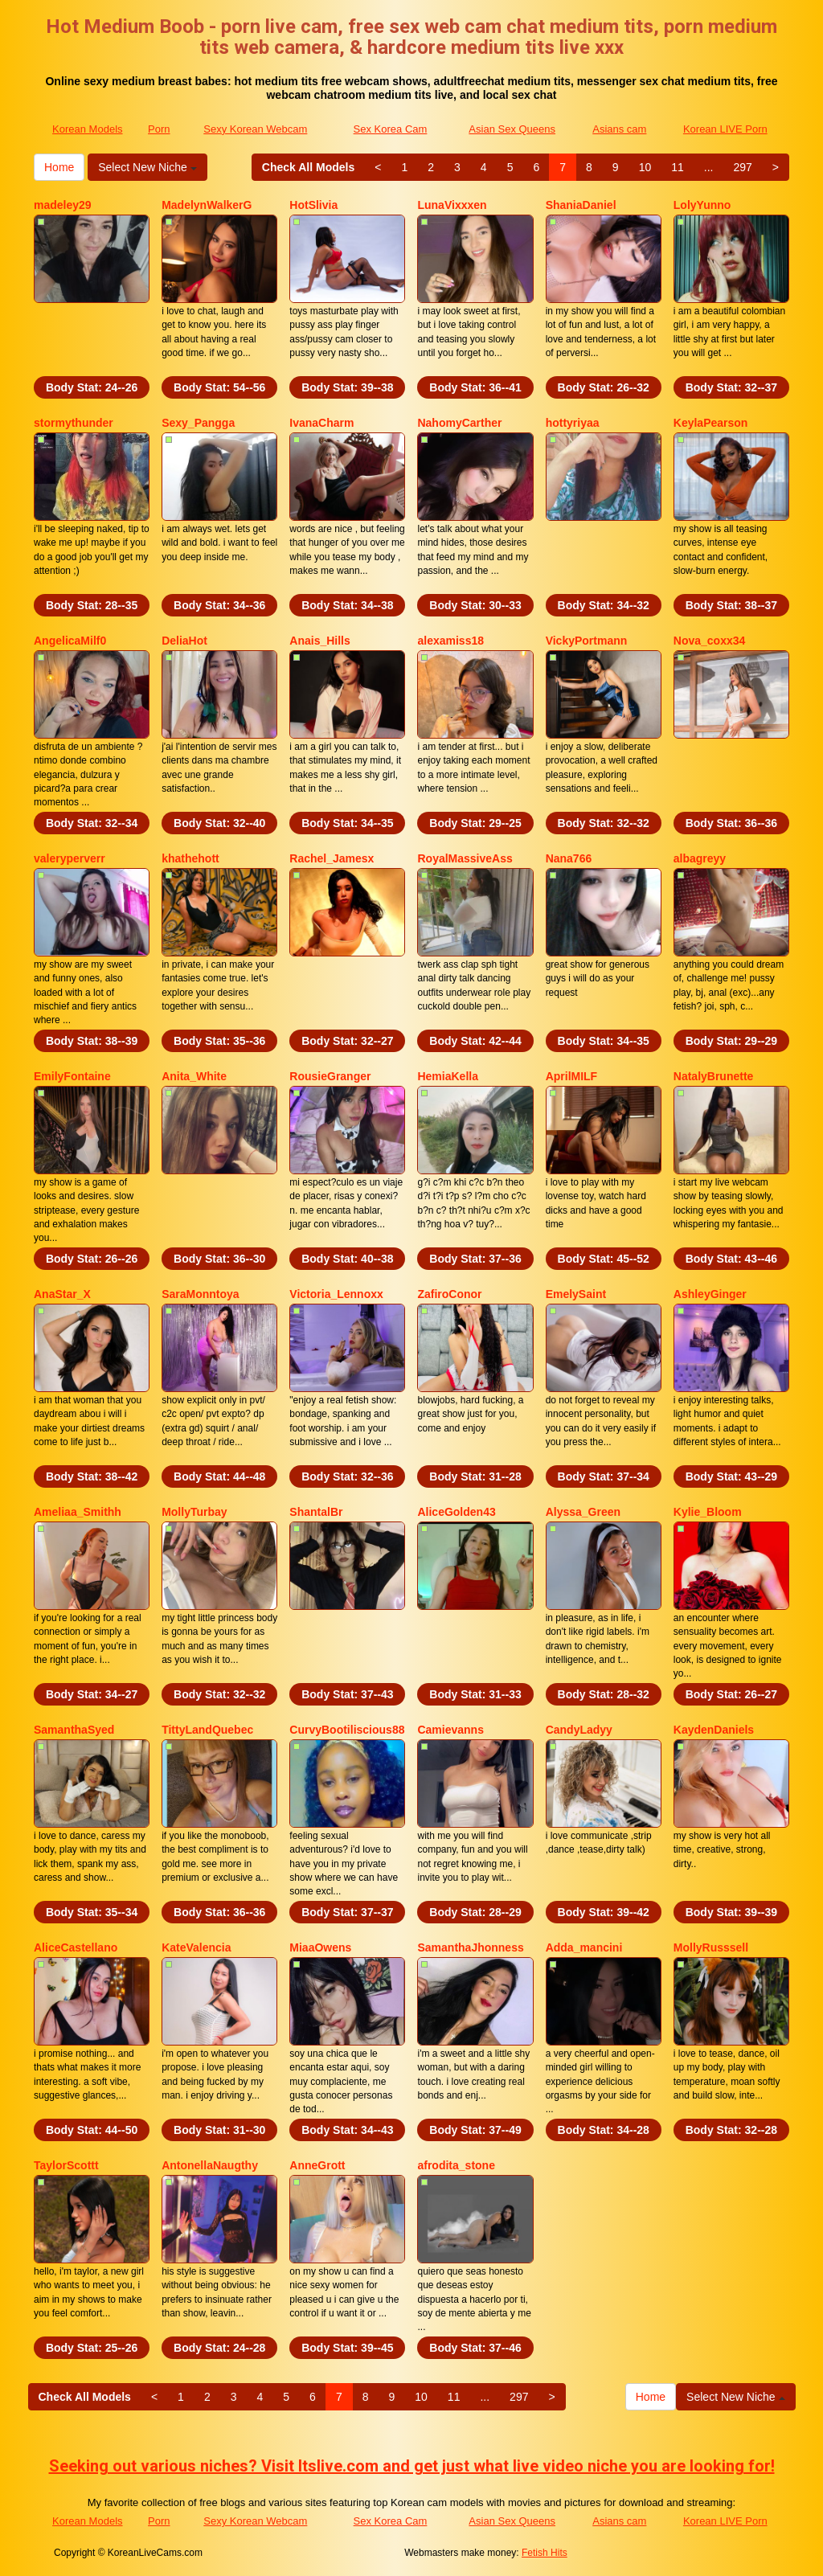  Describe the element at coordinates (319, 640) in the screenshot. I see `Anais_Hills` at that location.